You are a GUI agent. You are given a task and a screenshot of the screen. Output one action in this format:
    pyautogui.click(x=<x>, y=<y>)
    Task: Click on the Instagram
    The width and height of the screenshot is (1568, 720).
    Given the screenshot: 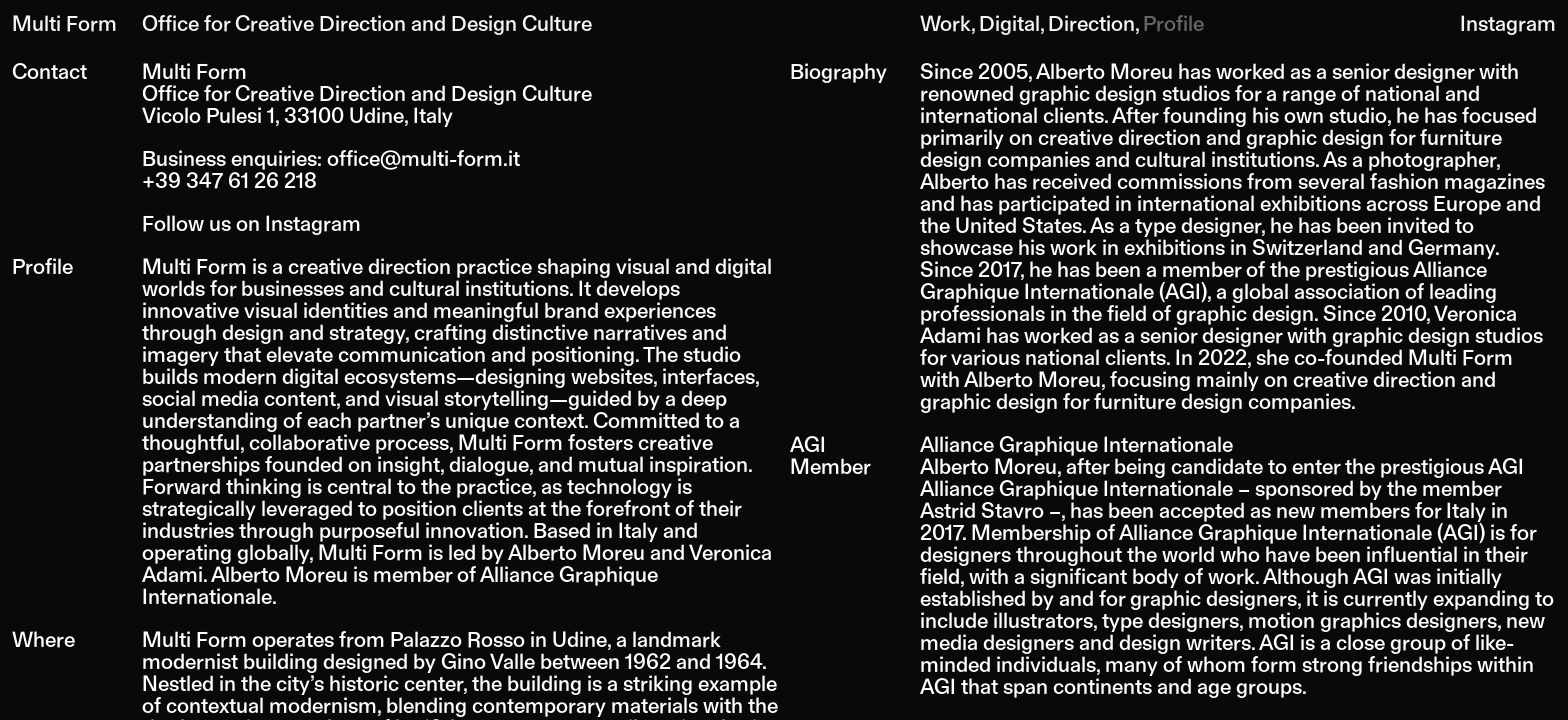 What is the action you would take?
    pyautogui.click(x=1508, y=22)
    